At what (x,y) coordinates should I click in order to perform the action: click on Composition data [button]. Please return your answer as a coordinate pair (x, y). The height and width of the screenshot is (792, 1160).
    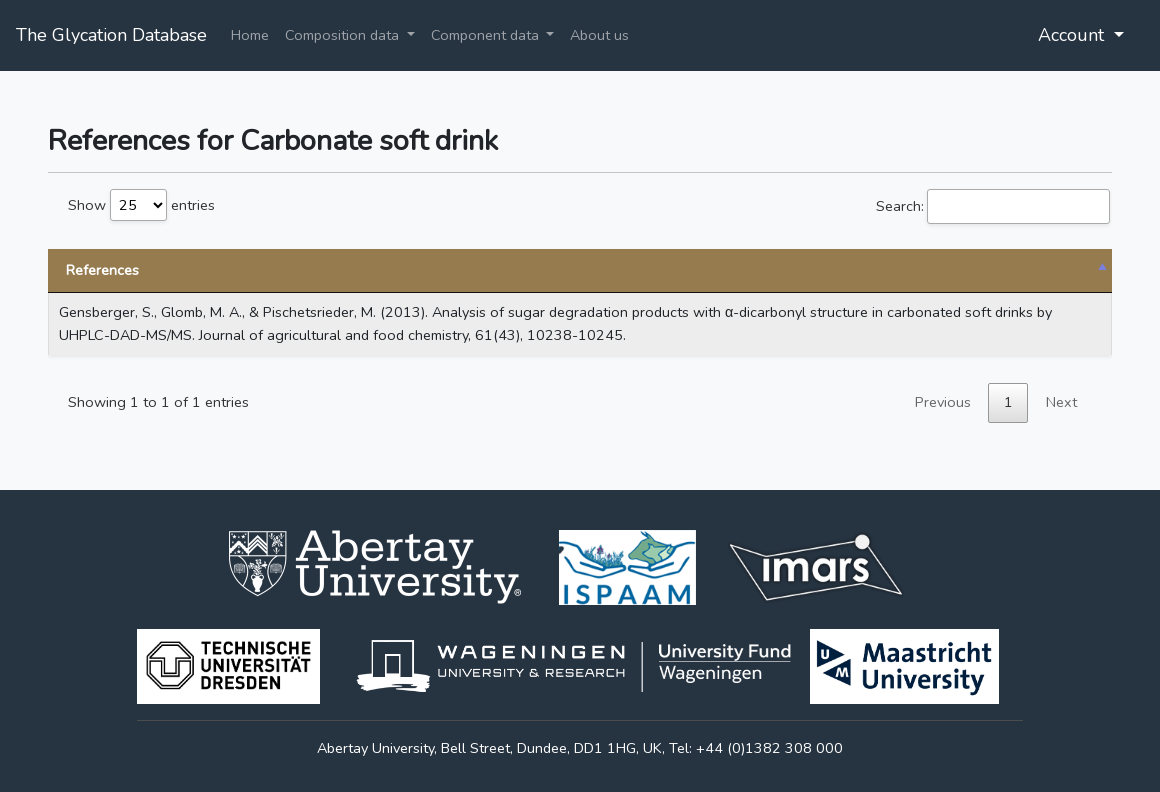
    Looking at the image, I should click on (344, 35).